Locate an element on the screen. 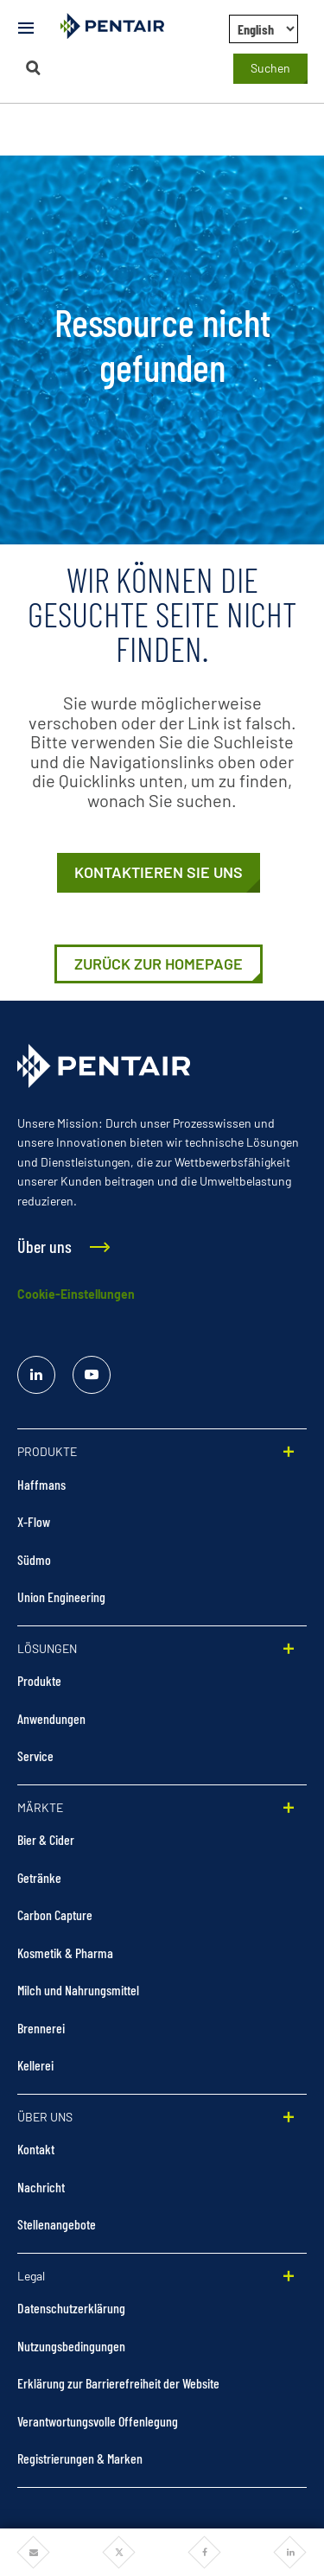  Cookie-Einstellungen is located at coordinates (76, 1294).